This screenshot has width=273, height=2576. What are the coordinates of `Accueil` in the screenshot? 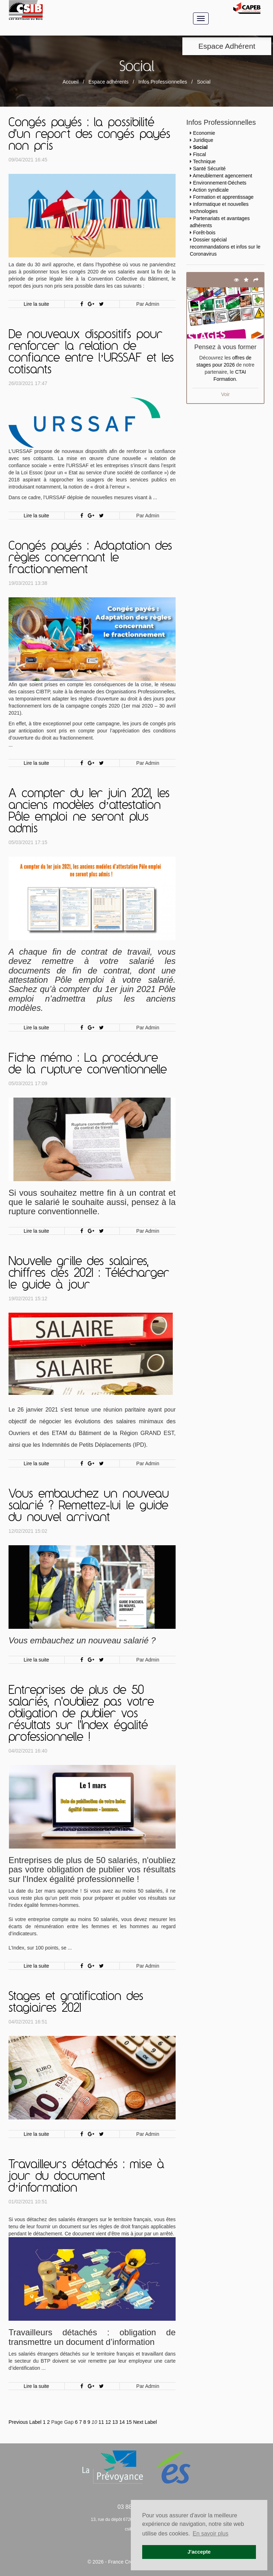 It's located at (71, 82).